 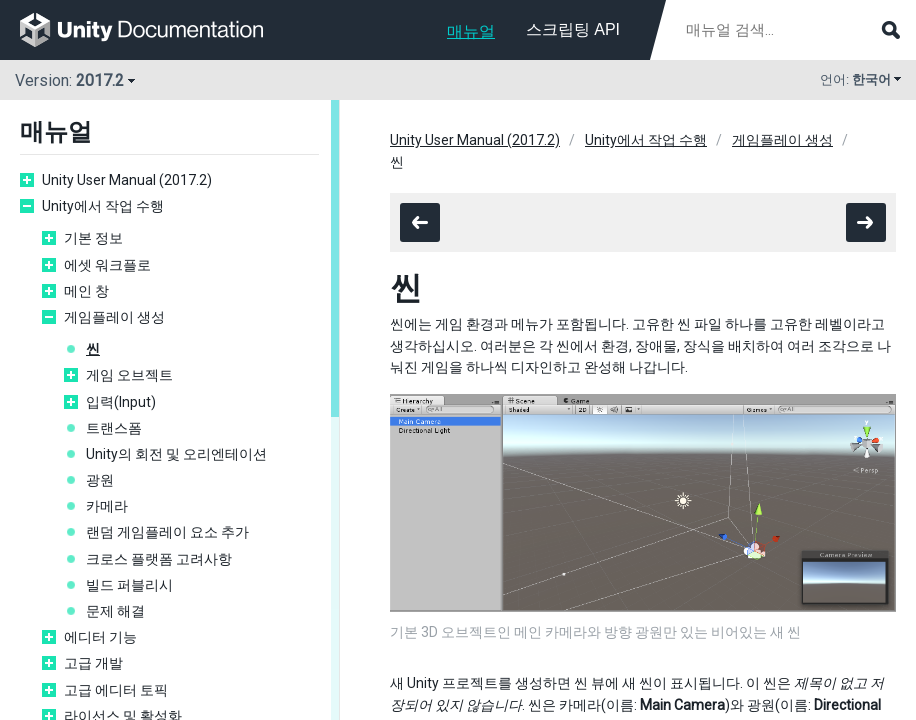 What do you see at coordinates (116, 690) in the screenshot?
I see `고급 에디터 토픽` at bounding box center [116, 690].